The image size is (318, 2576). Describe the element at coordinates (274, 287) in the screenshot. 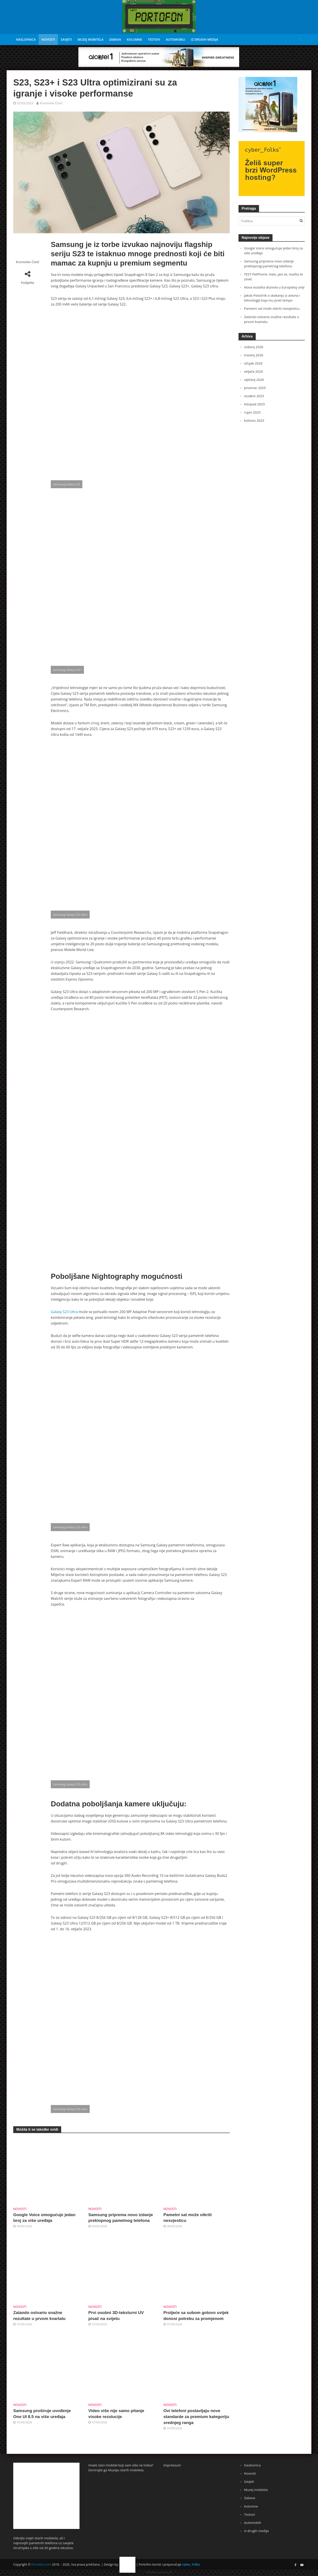

I see `Nova vozačka dozvola u Europskoj uniji` at that location.